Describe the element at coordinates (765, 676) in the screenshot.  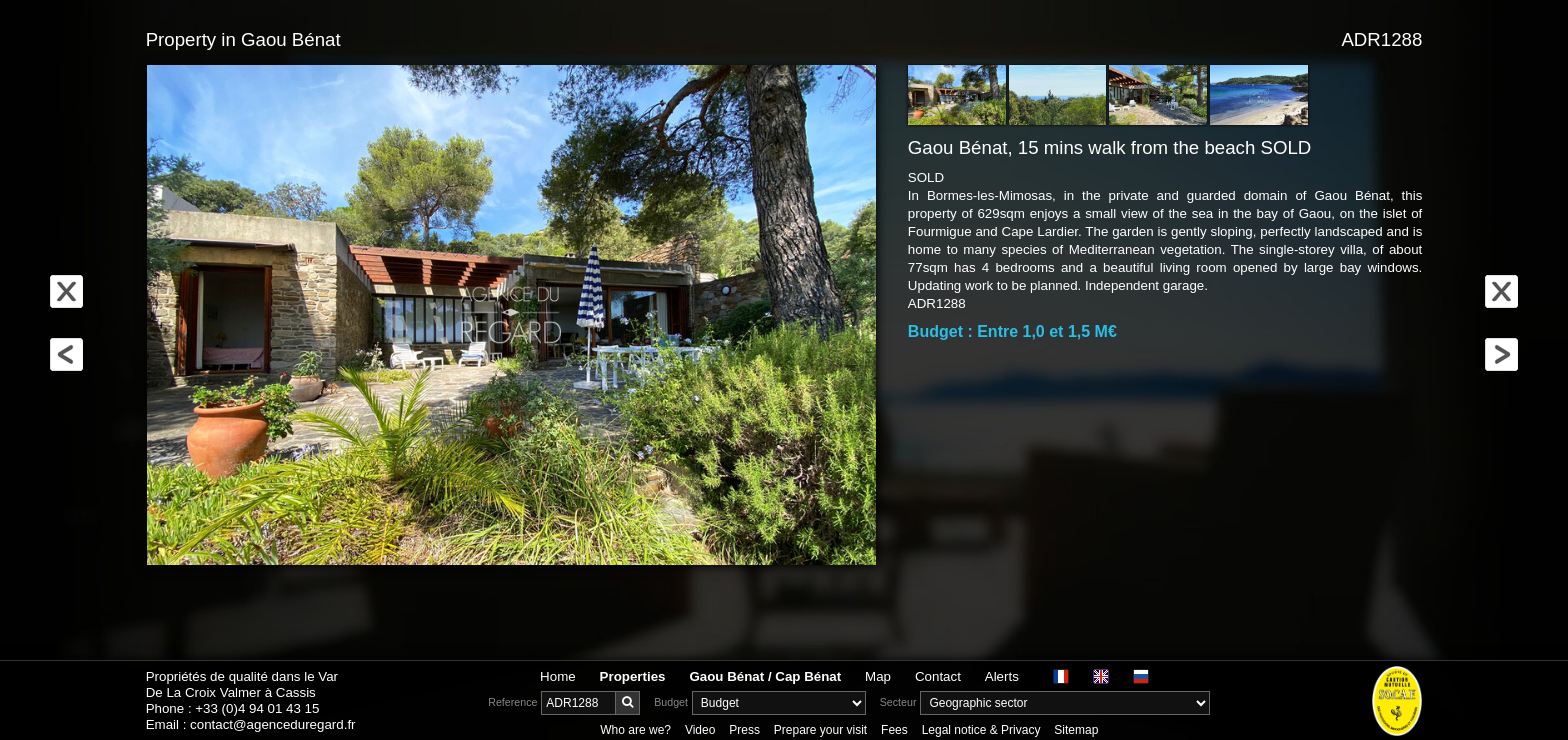
I see `Gaou Bénat / Cap Bénat` at that location.